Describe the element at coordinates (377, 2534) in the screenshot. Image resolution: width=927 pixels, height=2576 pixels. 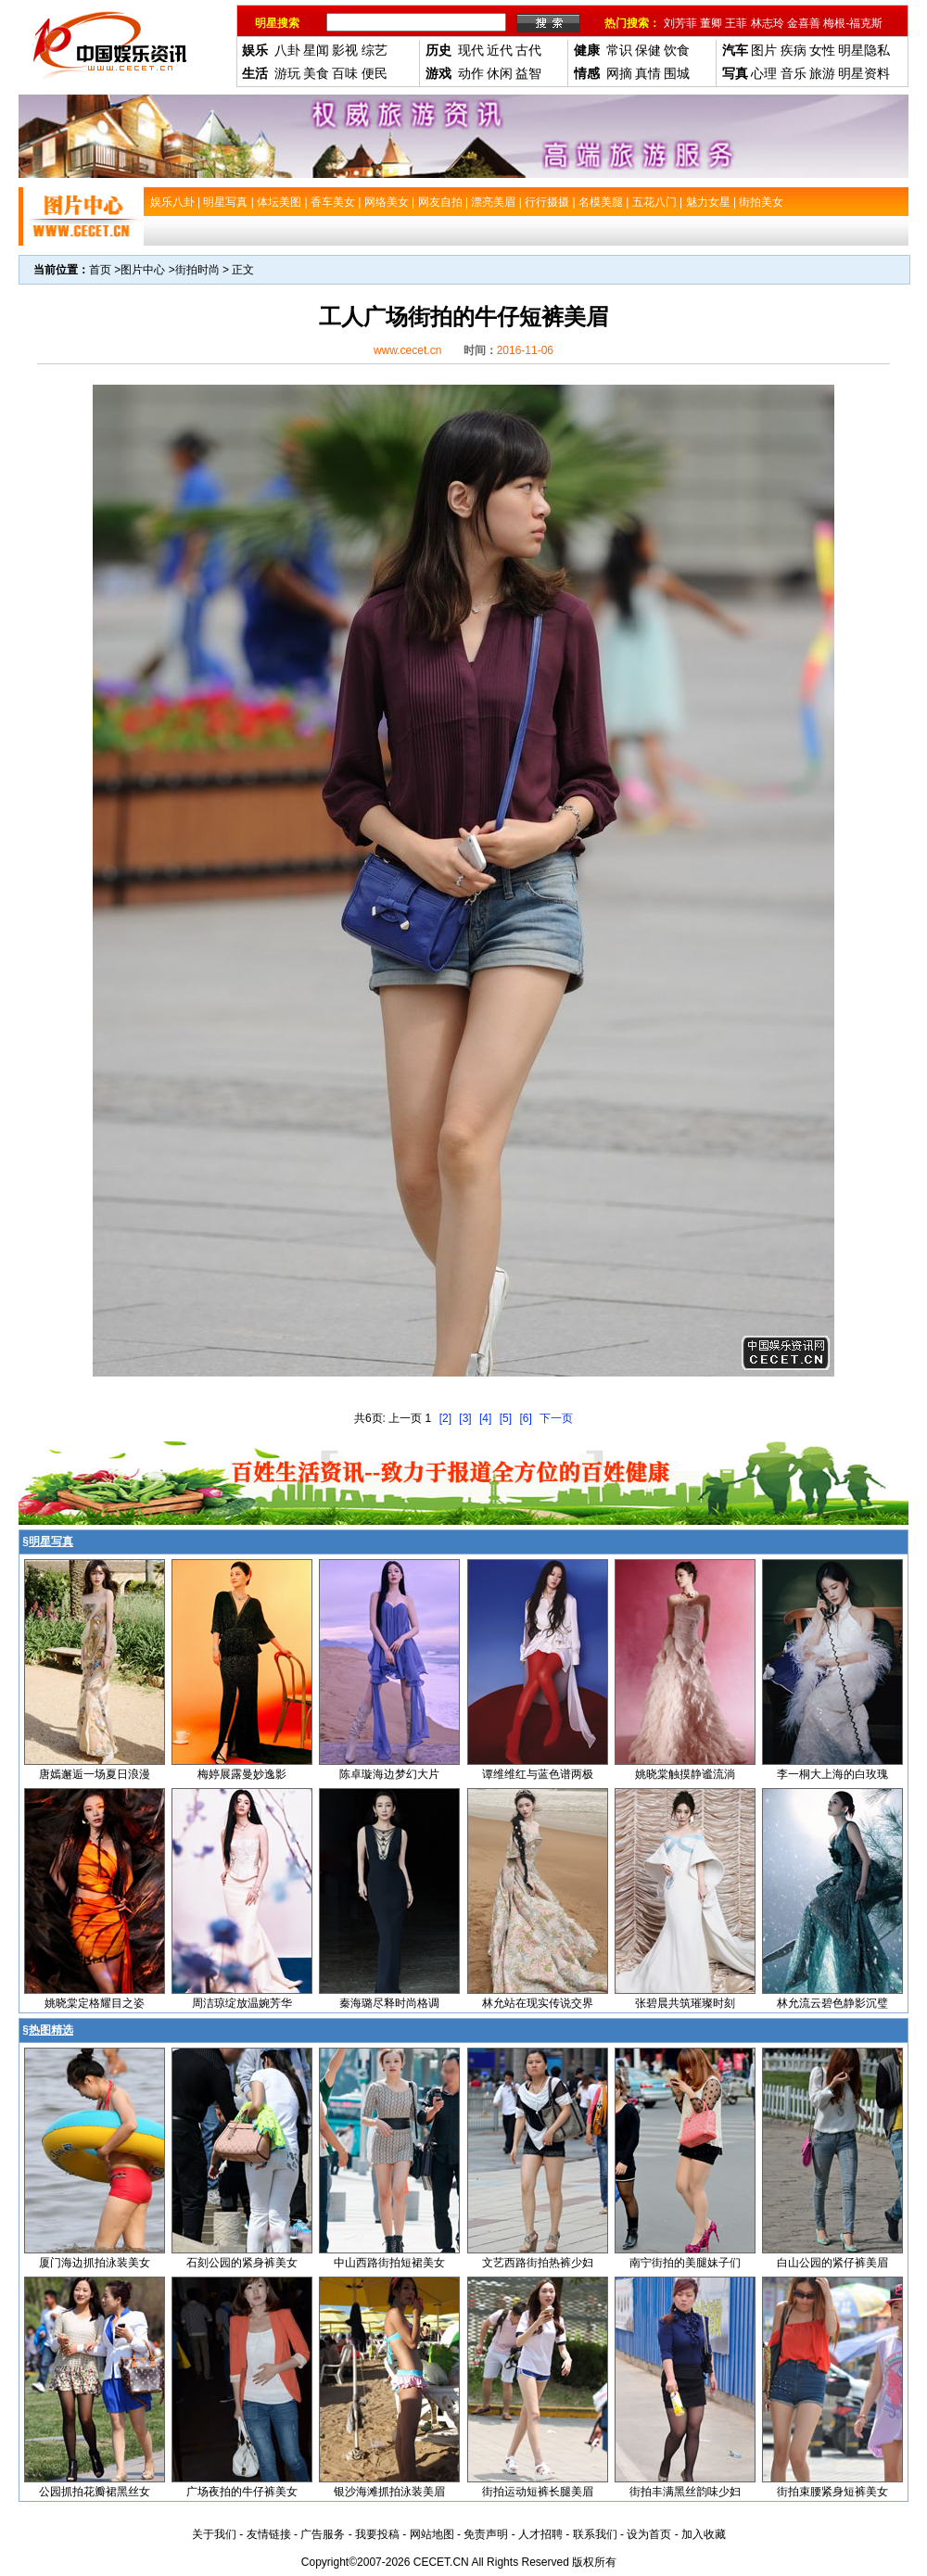
I see `我要投稿` at that location.